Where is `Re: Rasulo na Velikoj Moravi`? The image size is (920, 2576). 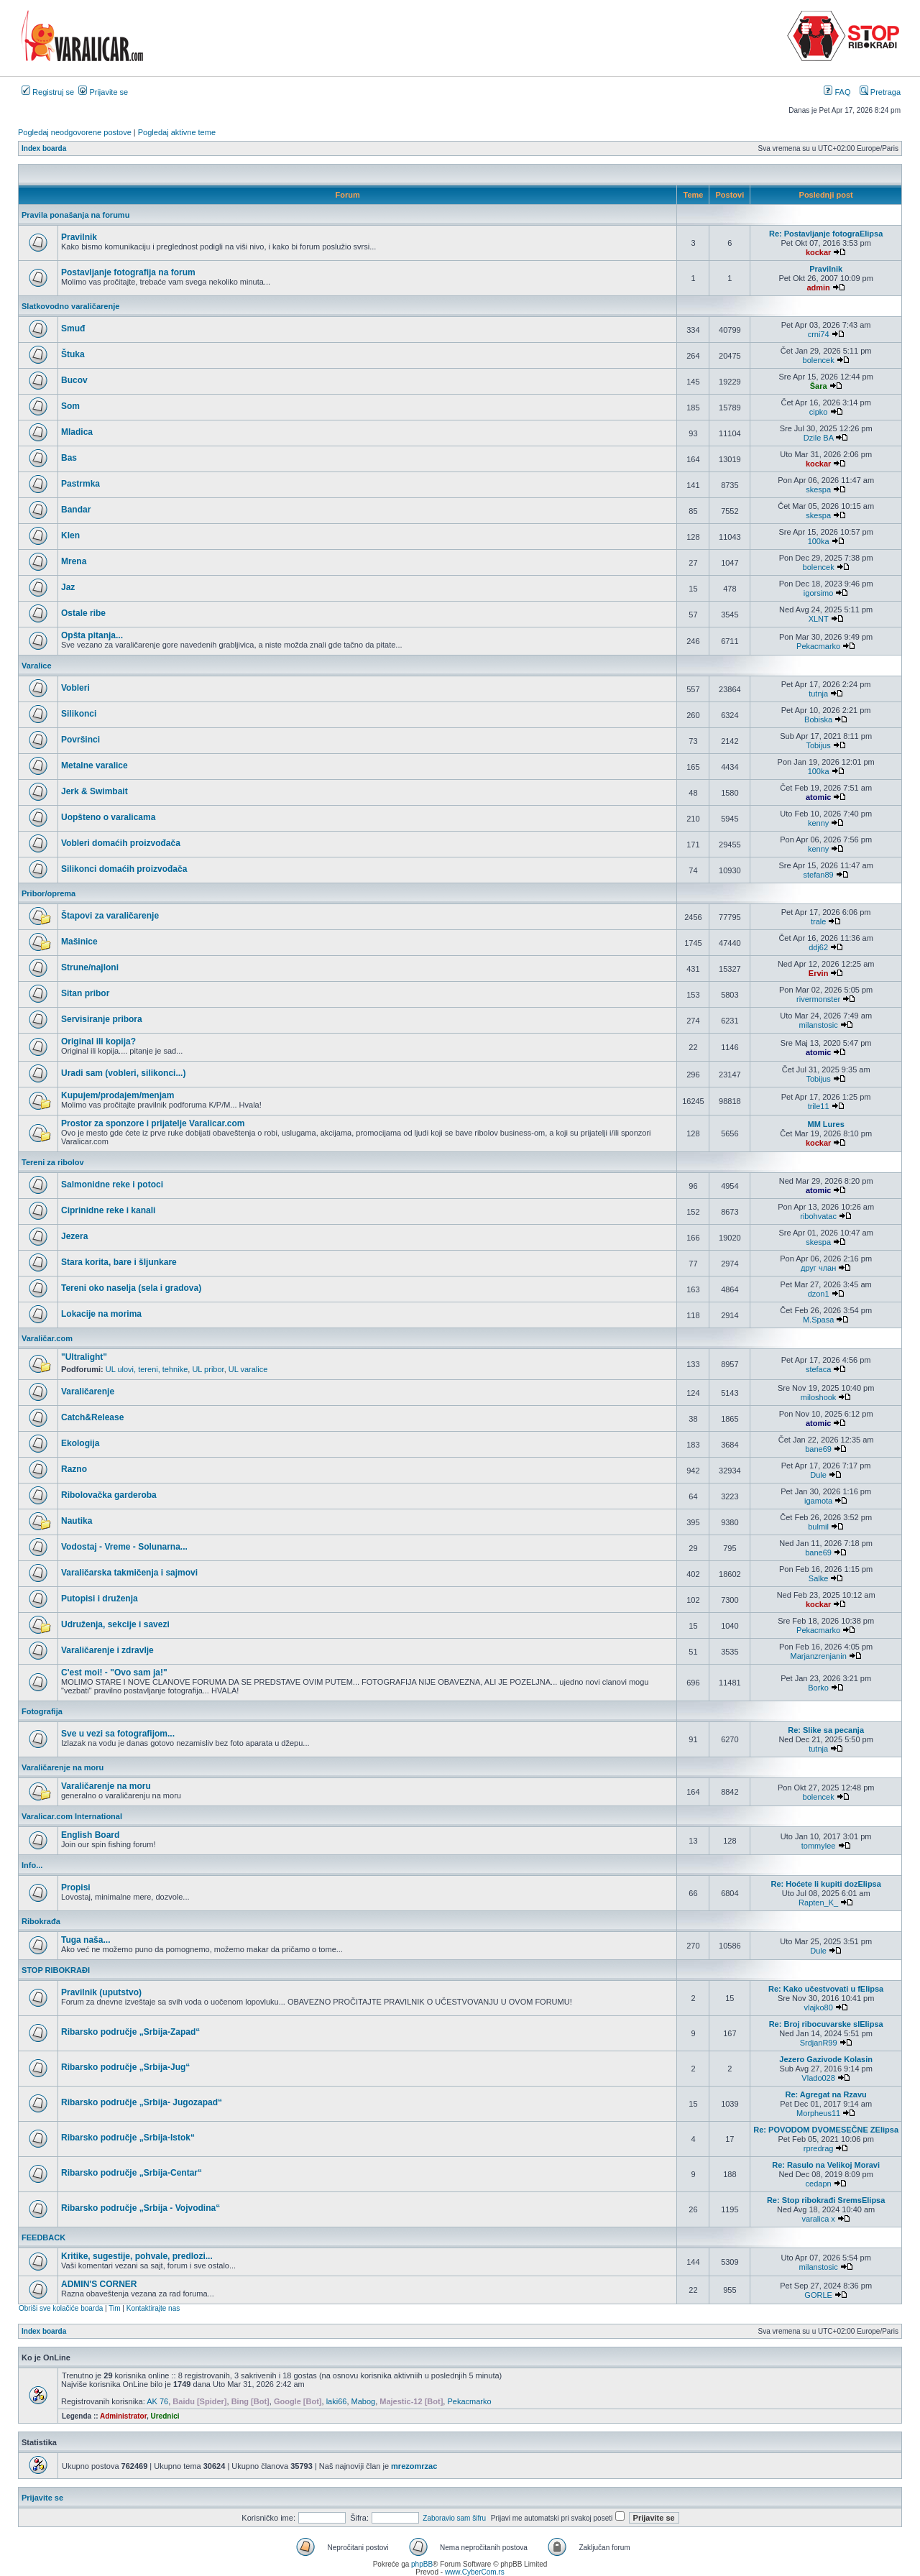 Re: Rasulo na Velikoj Moravi is located at coordinates (826, 2165).